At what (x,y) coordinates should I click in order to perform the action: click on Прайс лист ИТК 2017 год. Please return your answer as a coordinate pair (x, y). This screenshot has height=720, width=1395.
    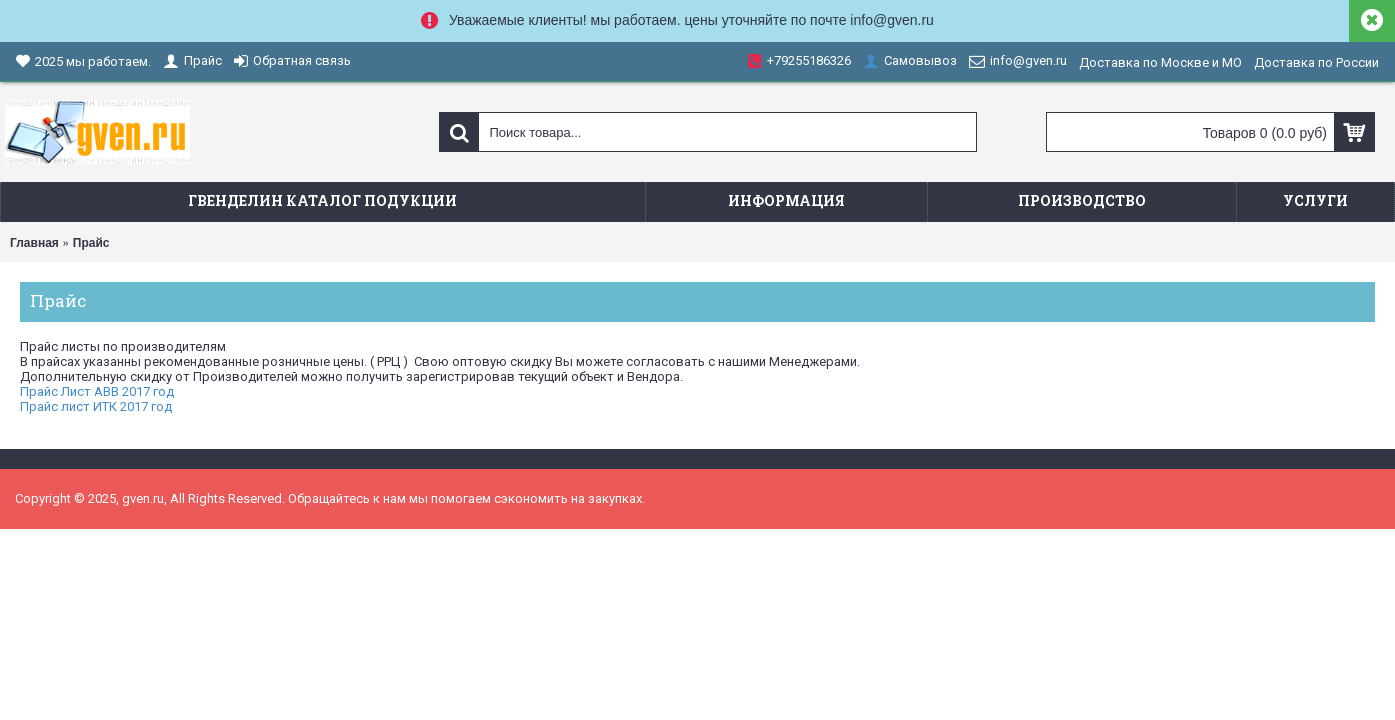
    Looking at the image, I should click on (96, 406).